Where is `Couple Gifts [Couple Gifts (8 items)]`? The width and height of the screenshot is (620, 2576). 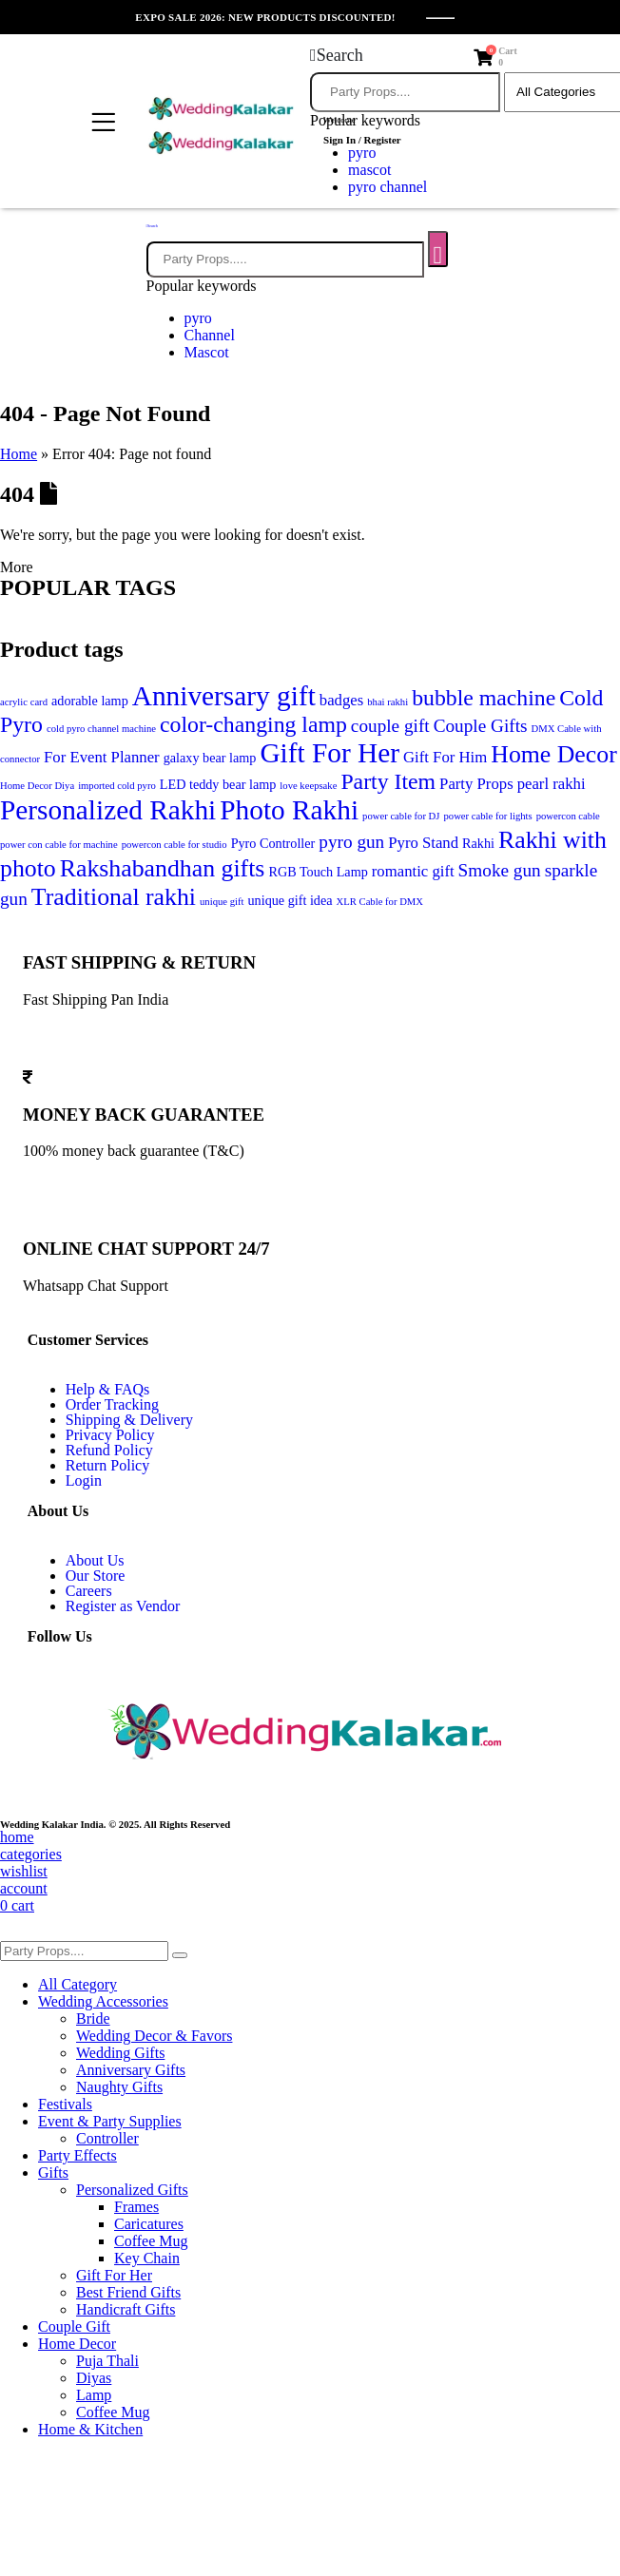 Couple Gifts [Couple Gifts (8 items)] is located at coordinates (481, 726).